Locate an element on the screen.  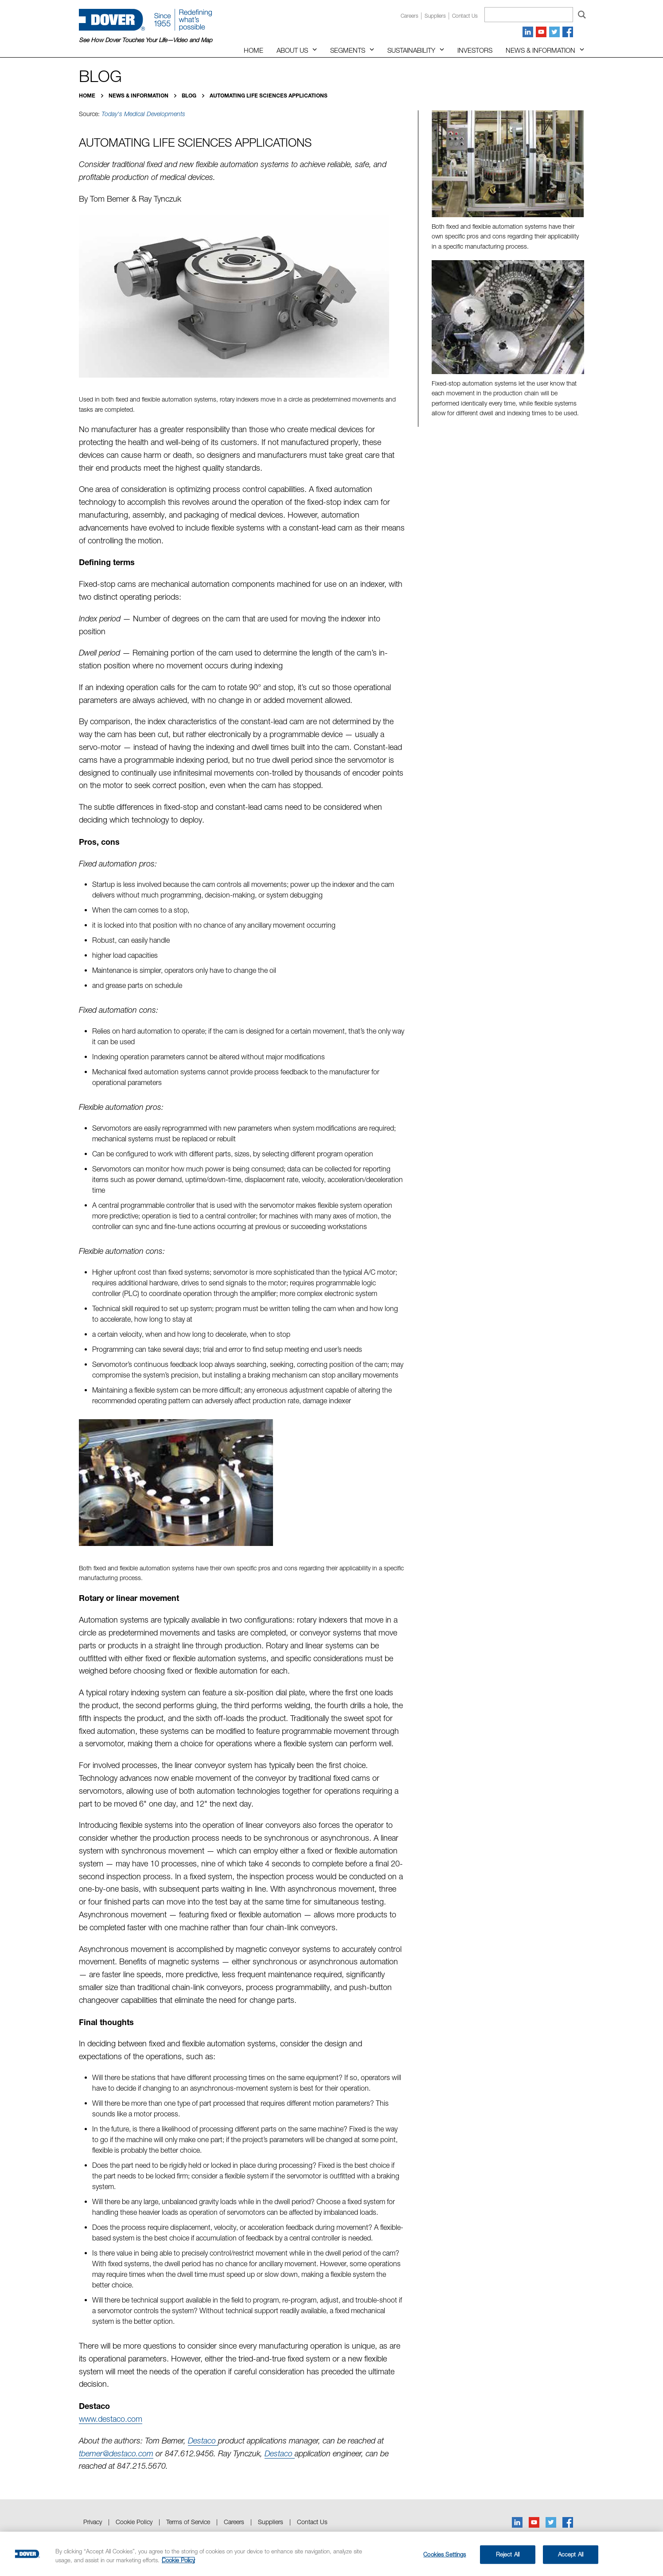
News & Information is located at coordinates (540, 50).